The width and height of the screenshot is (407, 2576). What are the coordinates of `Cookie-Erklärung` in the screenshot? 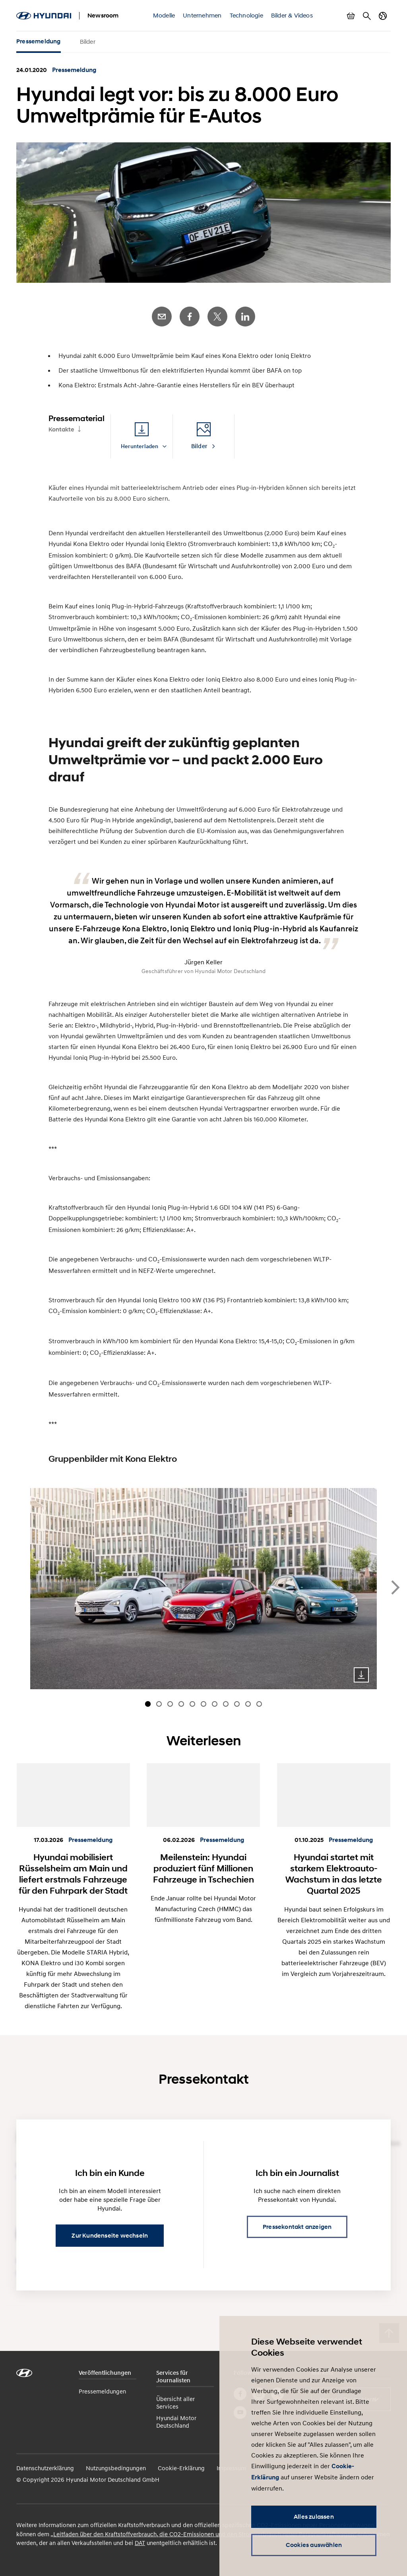 It's located at (181, 2467).